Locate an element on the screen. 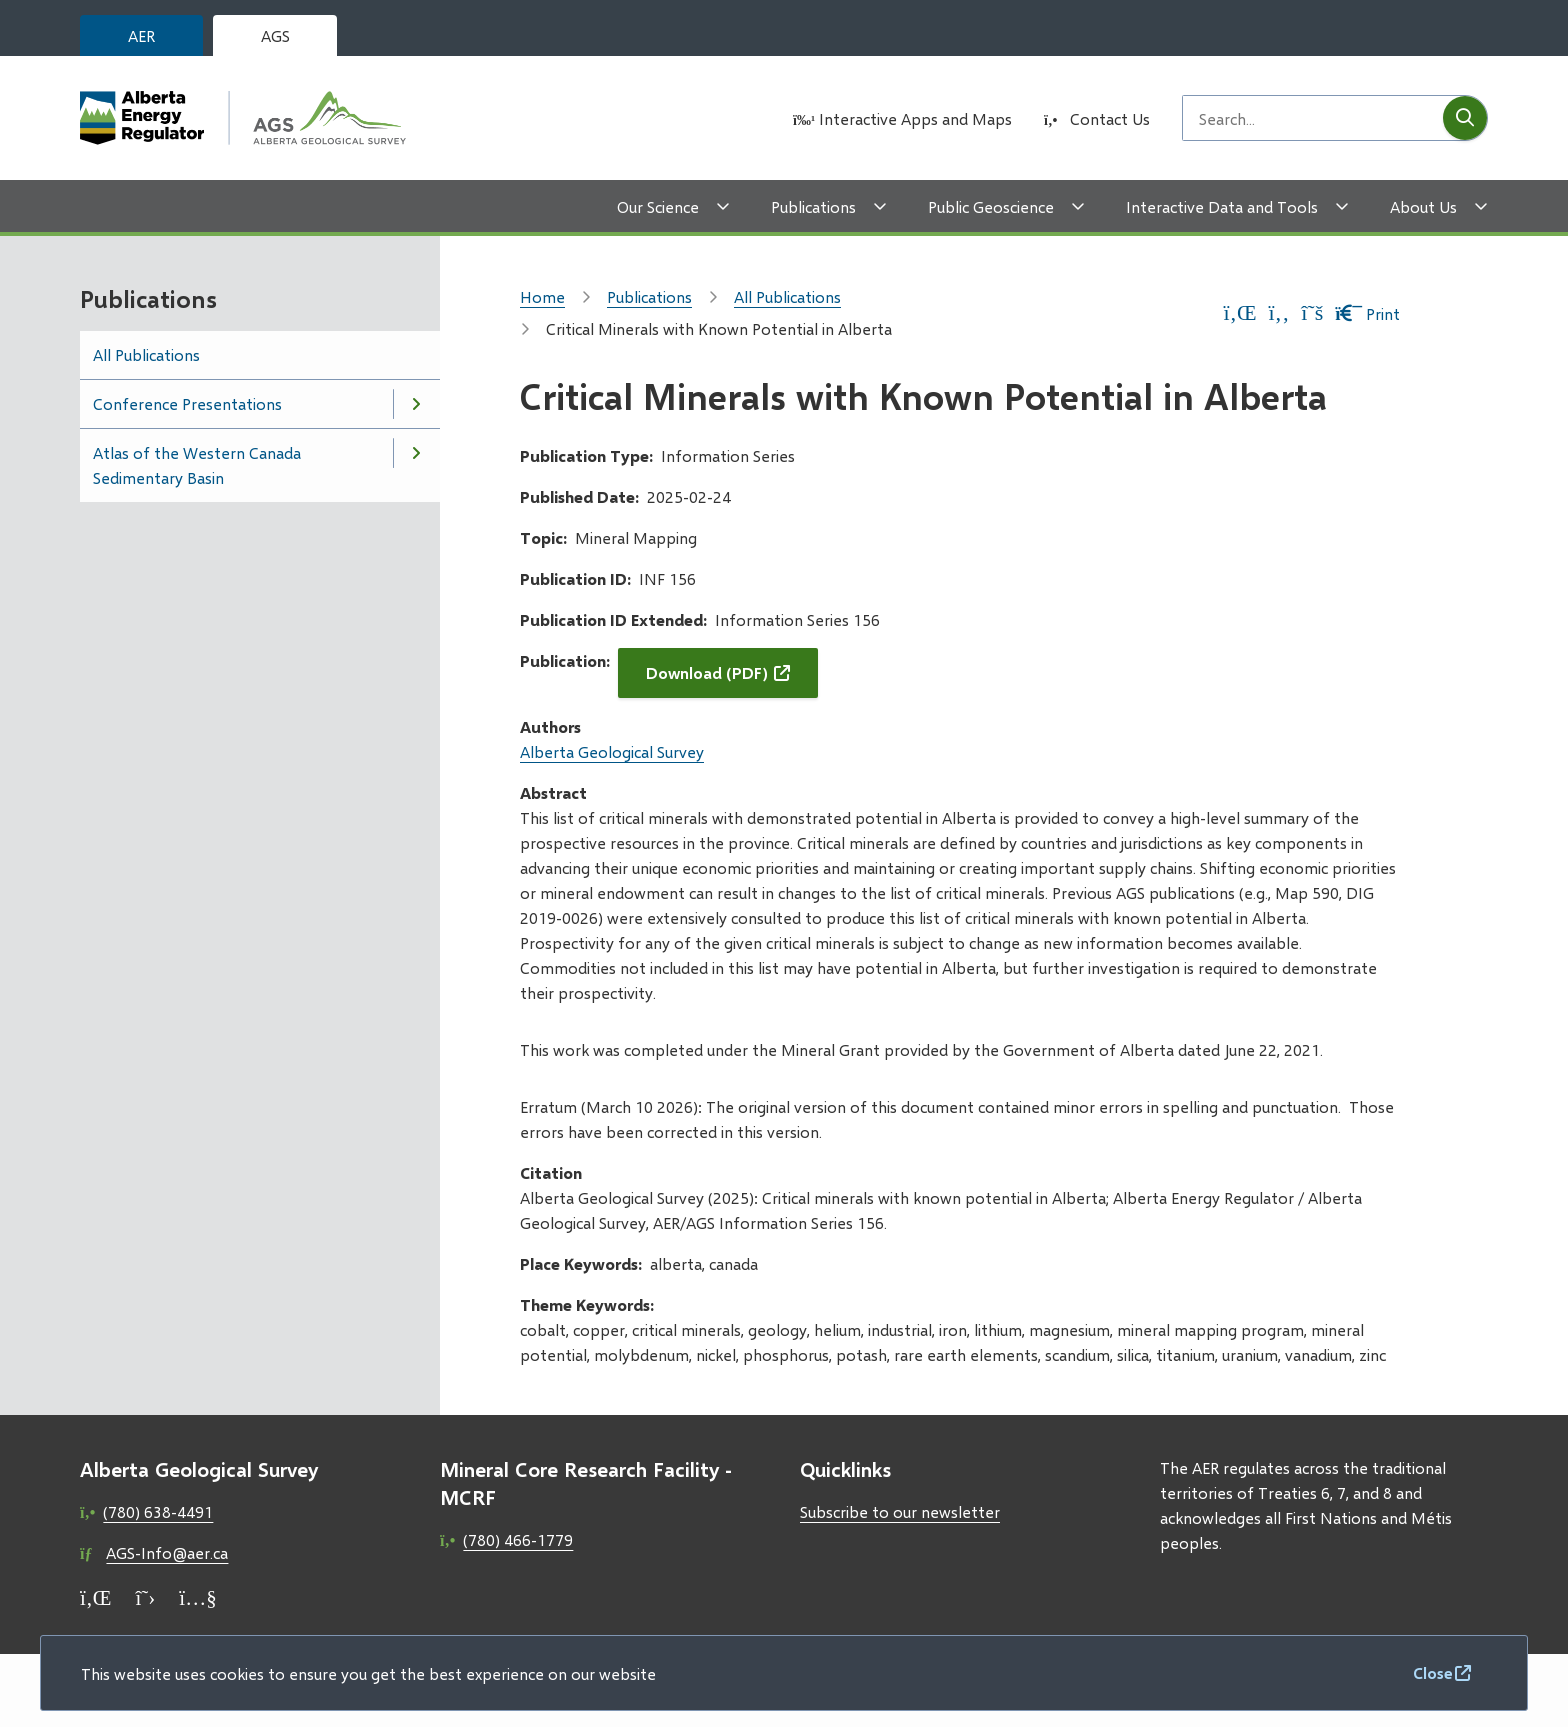 This screenshot has width=1568, height=1727. Interactive Data and Tools is located at coordinates (1222, 206).